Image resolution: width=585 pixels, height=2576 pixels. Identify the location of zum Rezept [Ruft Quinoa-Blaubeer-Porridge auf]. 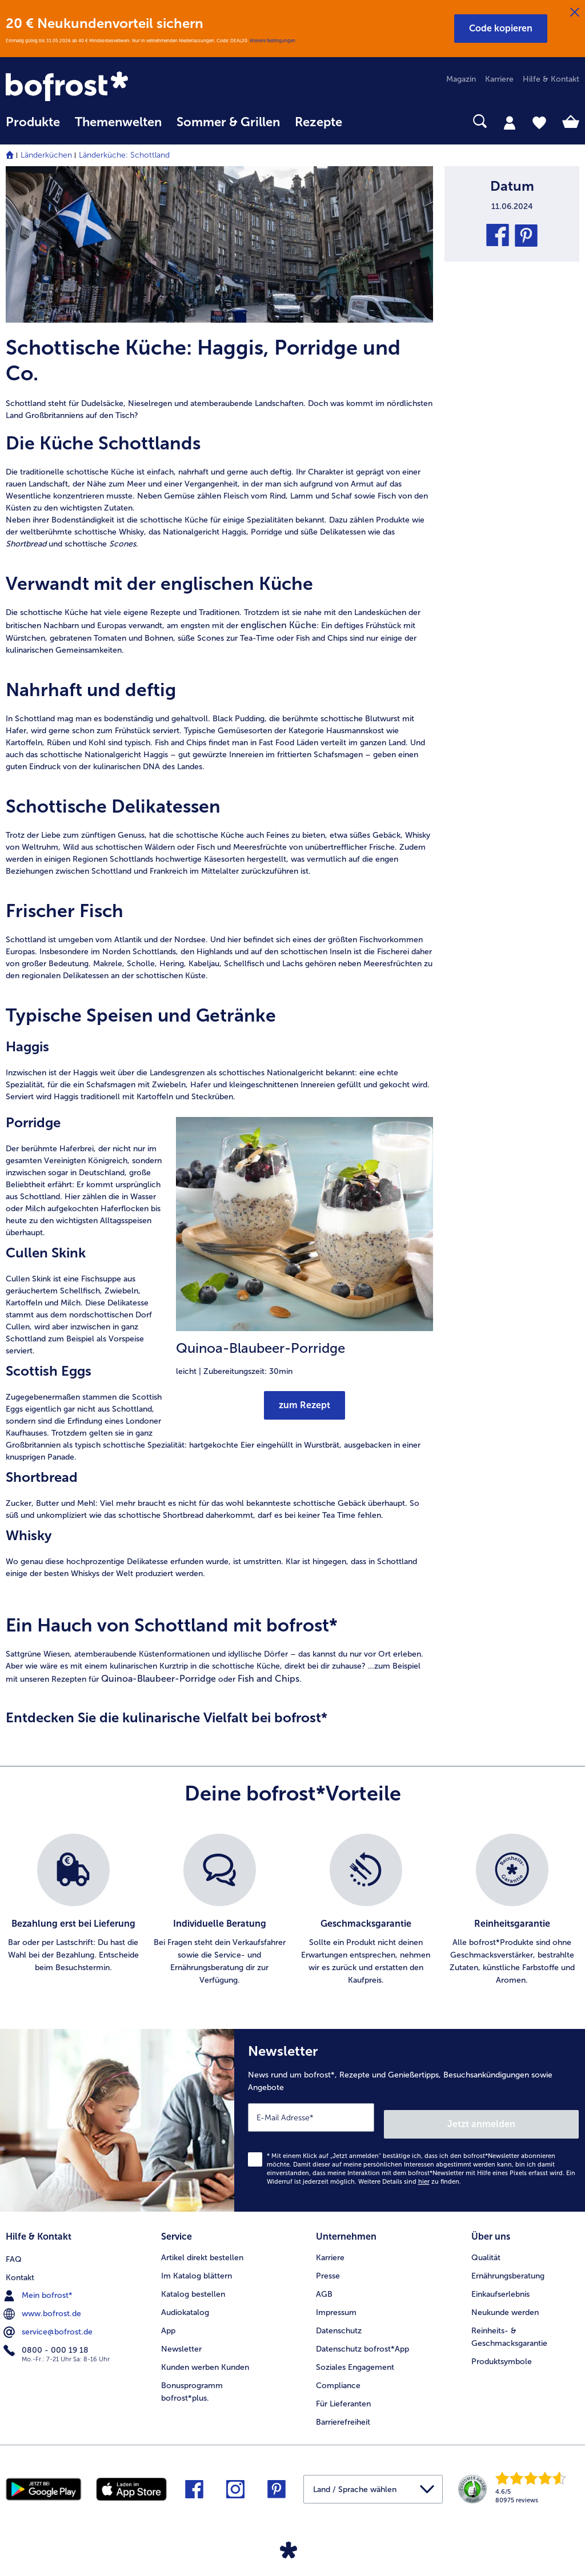
(304, 1405).